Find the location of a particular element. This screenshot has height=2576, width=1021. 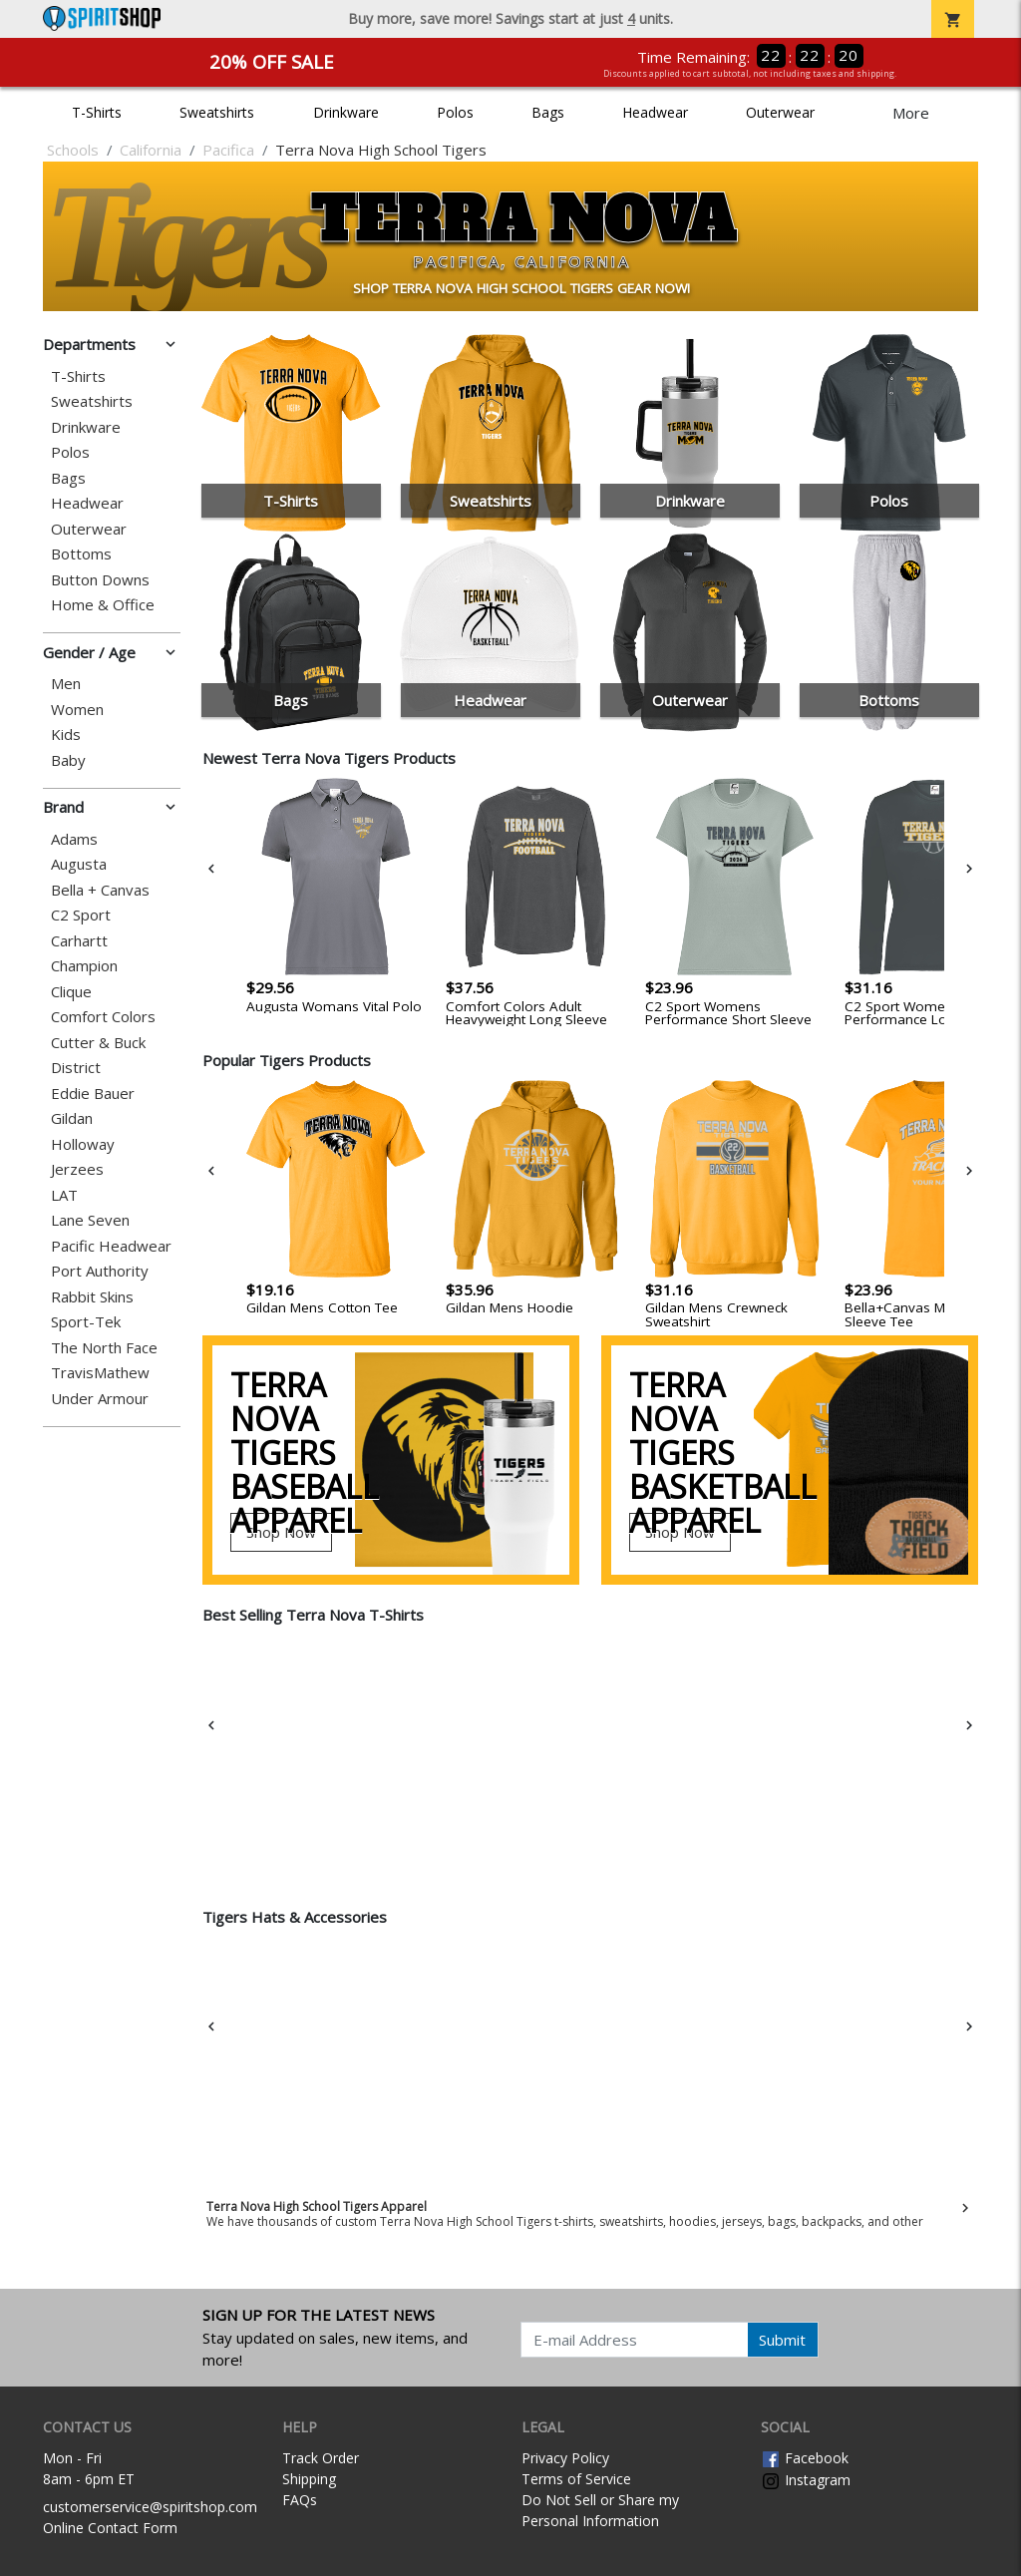

Pacific Headwear is located at coordinates (111, 1246).